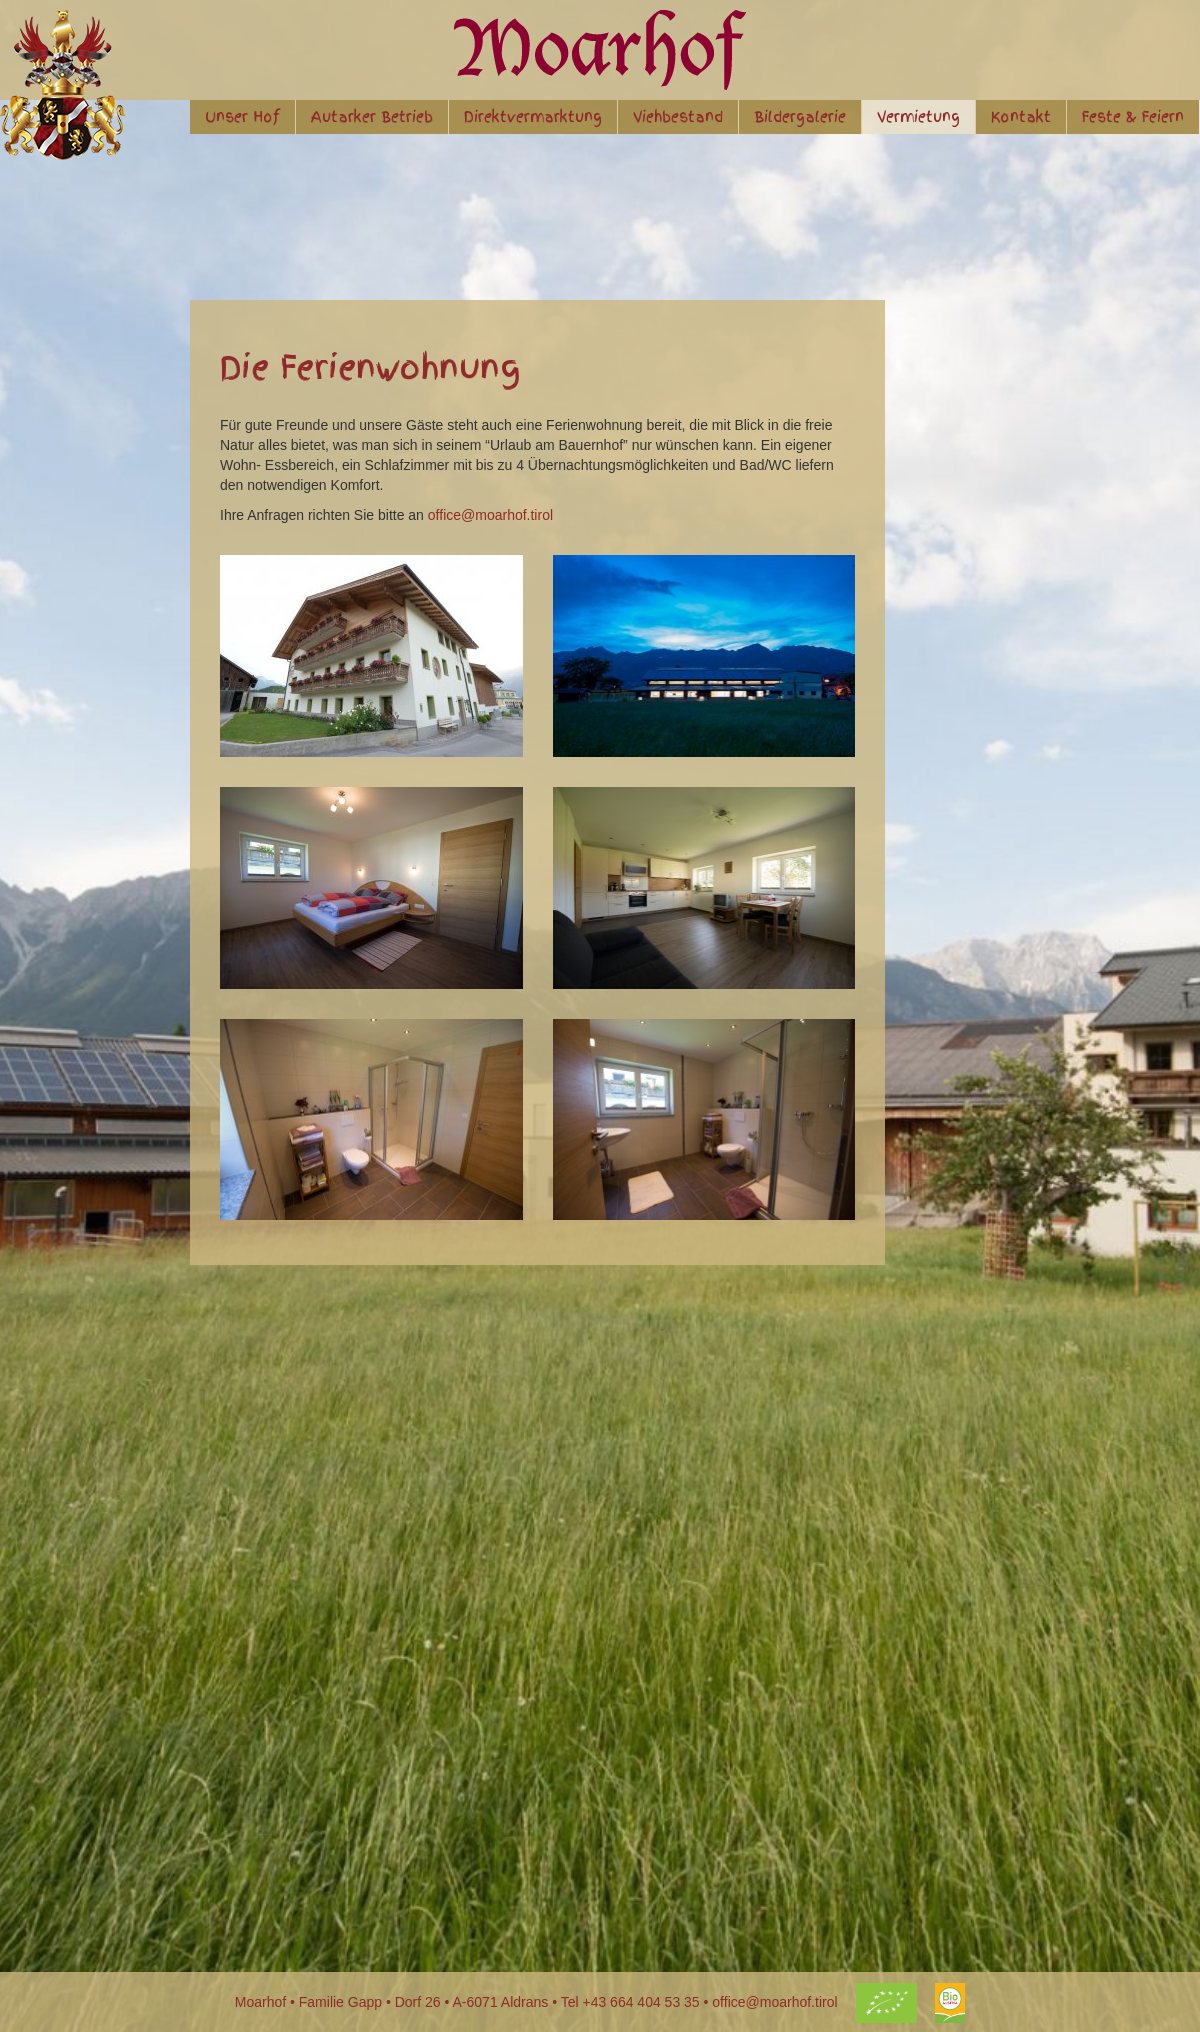 This screenshot has width=1200, height=2032. Describe the element at coordinates (490, 515) in the screenshot. I see `office@moarhof.tirol` at that location.